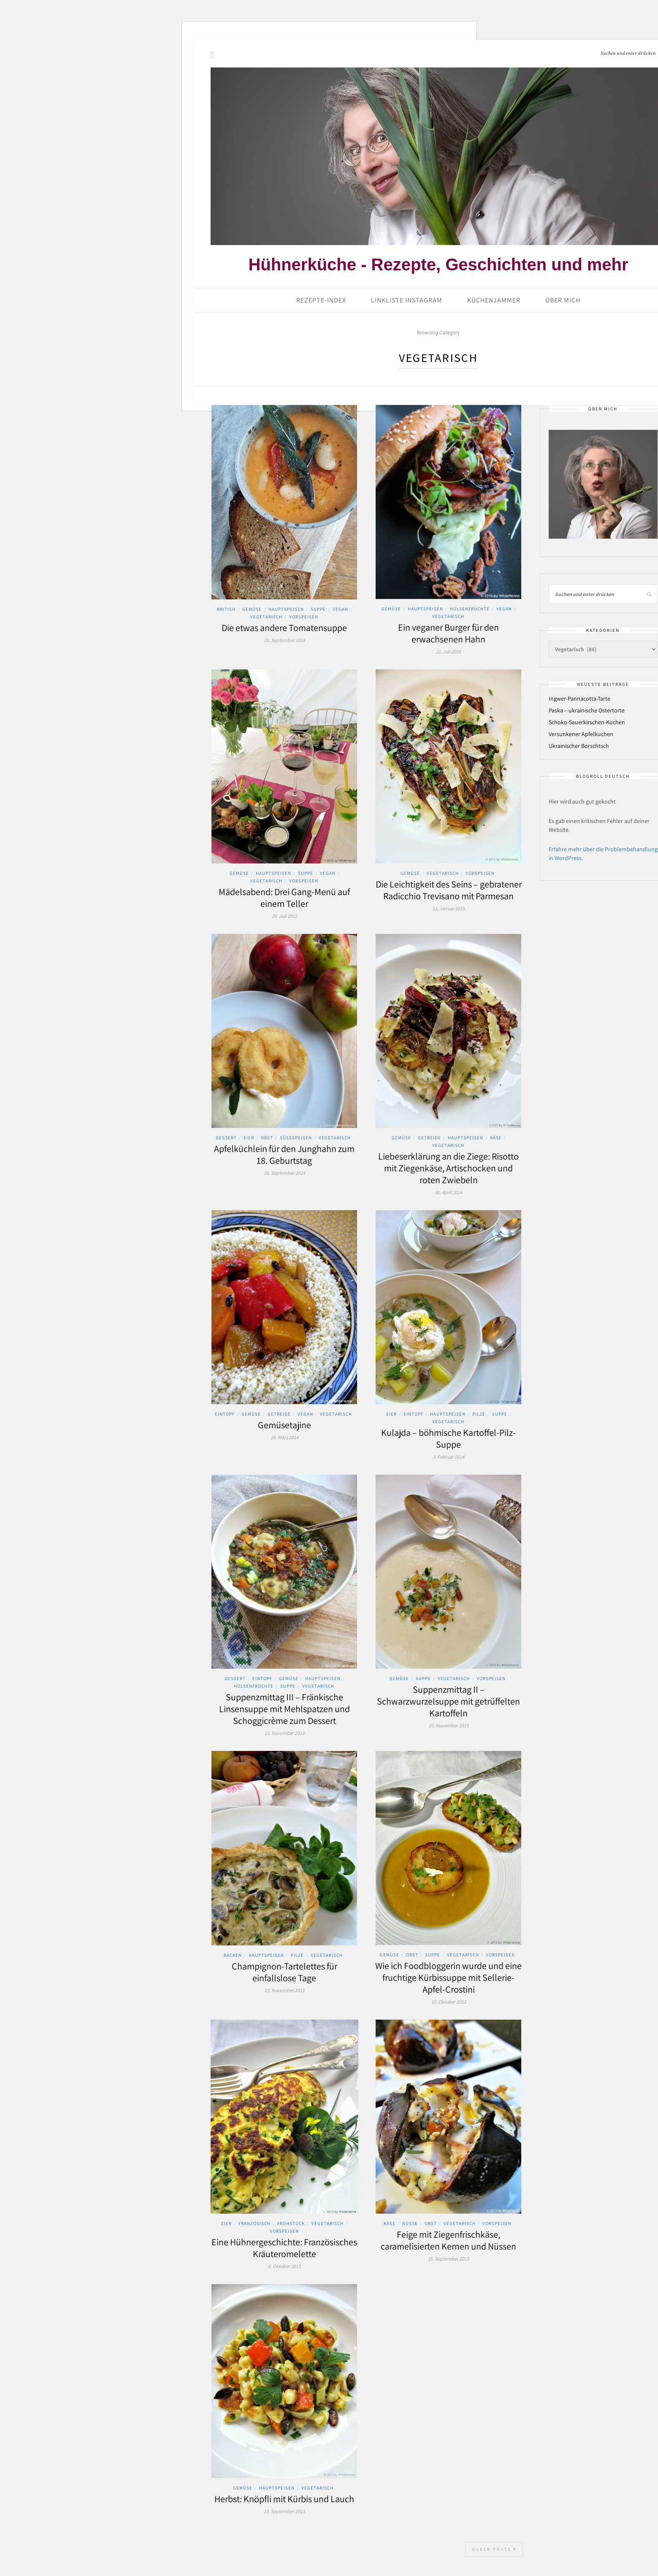 Image resolution: width=658 pixels, height=2576 pixels. What do you see at coordinates (296, 1138) in the screenshot?
I see `Süssspeisen` at bounding box center [296, 1138].